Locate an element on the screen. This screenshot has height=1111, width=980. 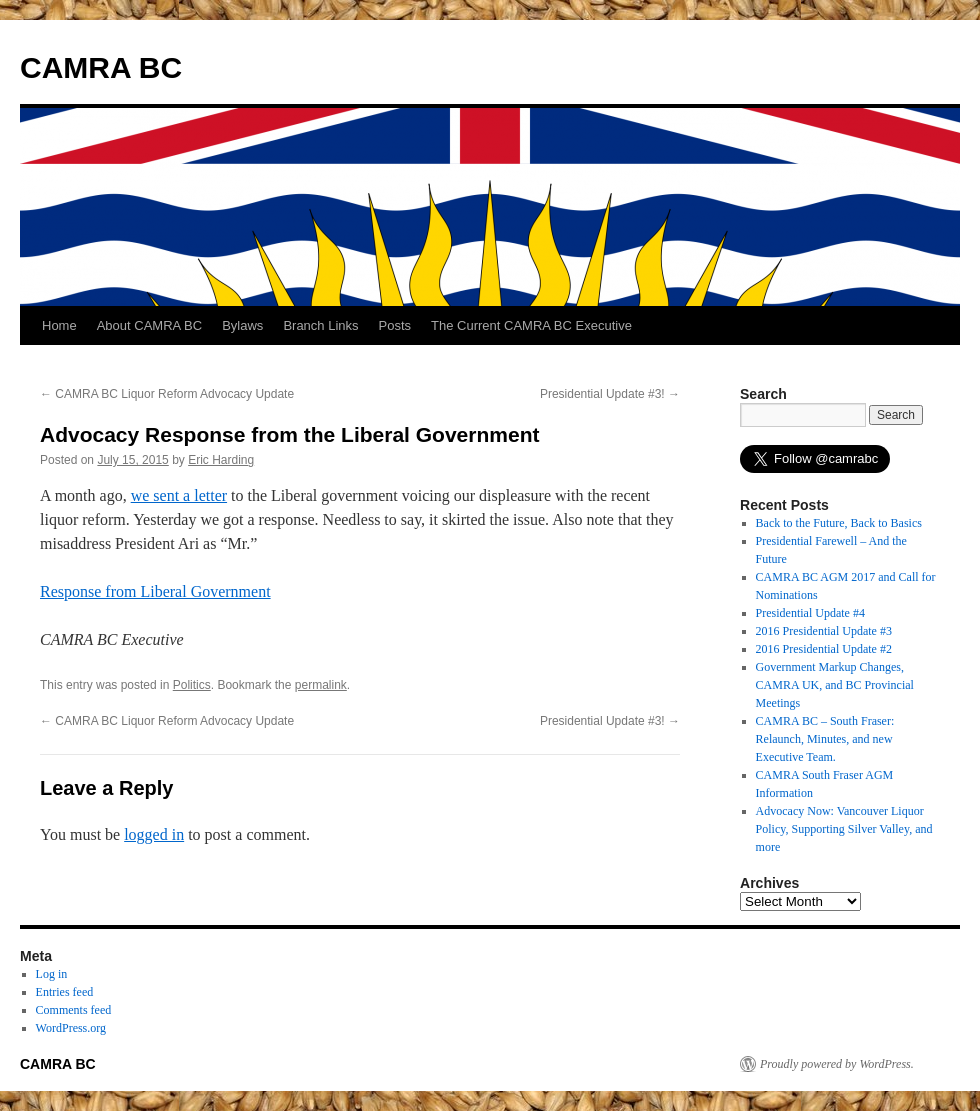
Back to the Future, Back to Basics is located at coordinates (839, 523).